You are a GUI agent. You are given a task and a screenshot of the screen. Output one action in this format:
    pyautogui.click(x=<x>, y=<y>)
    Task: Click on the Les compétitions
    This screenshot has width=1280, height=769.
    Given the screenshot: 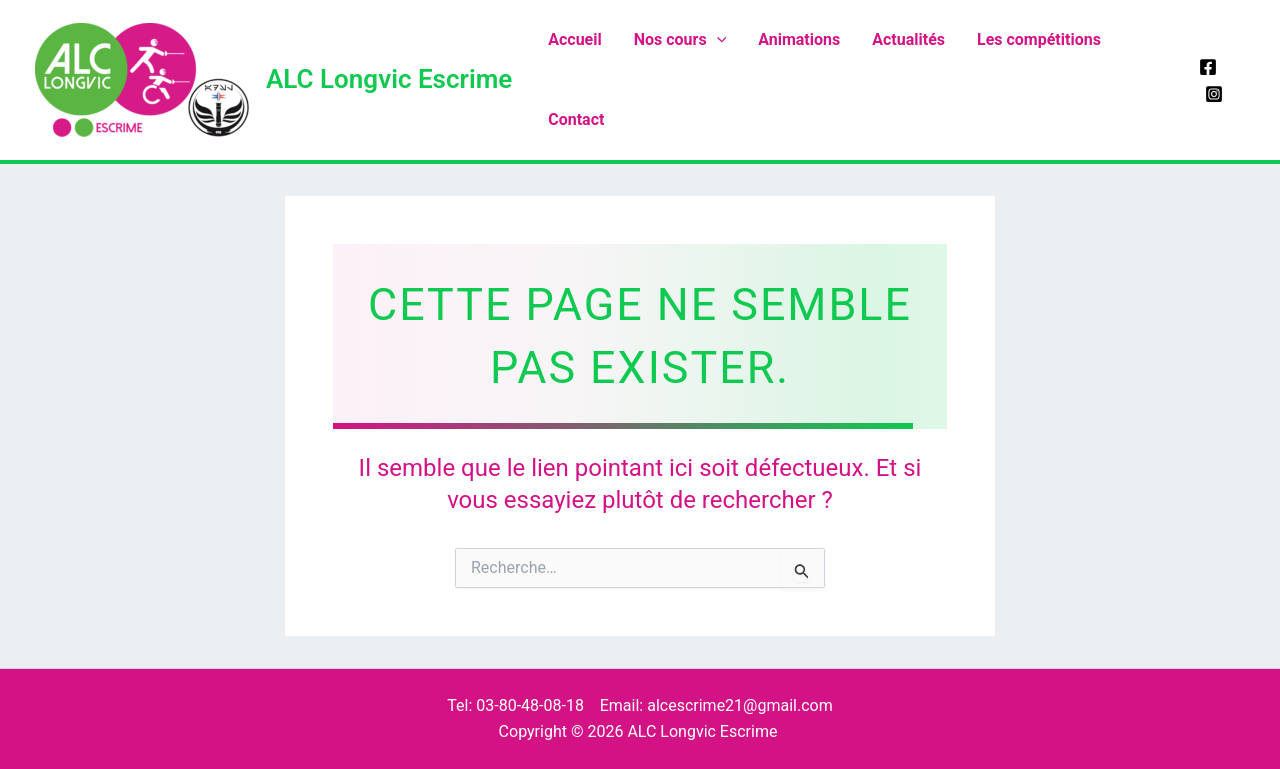 What is the action you would take?
    pyautogui.click(x=1039, y=39)
    